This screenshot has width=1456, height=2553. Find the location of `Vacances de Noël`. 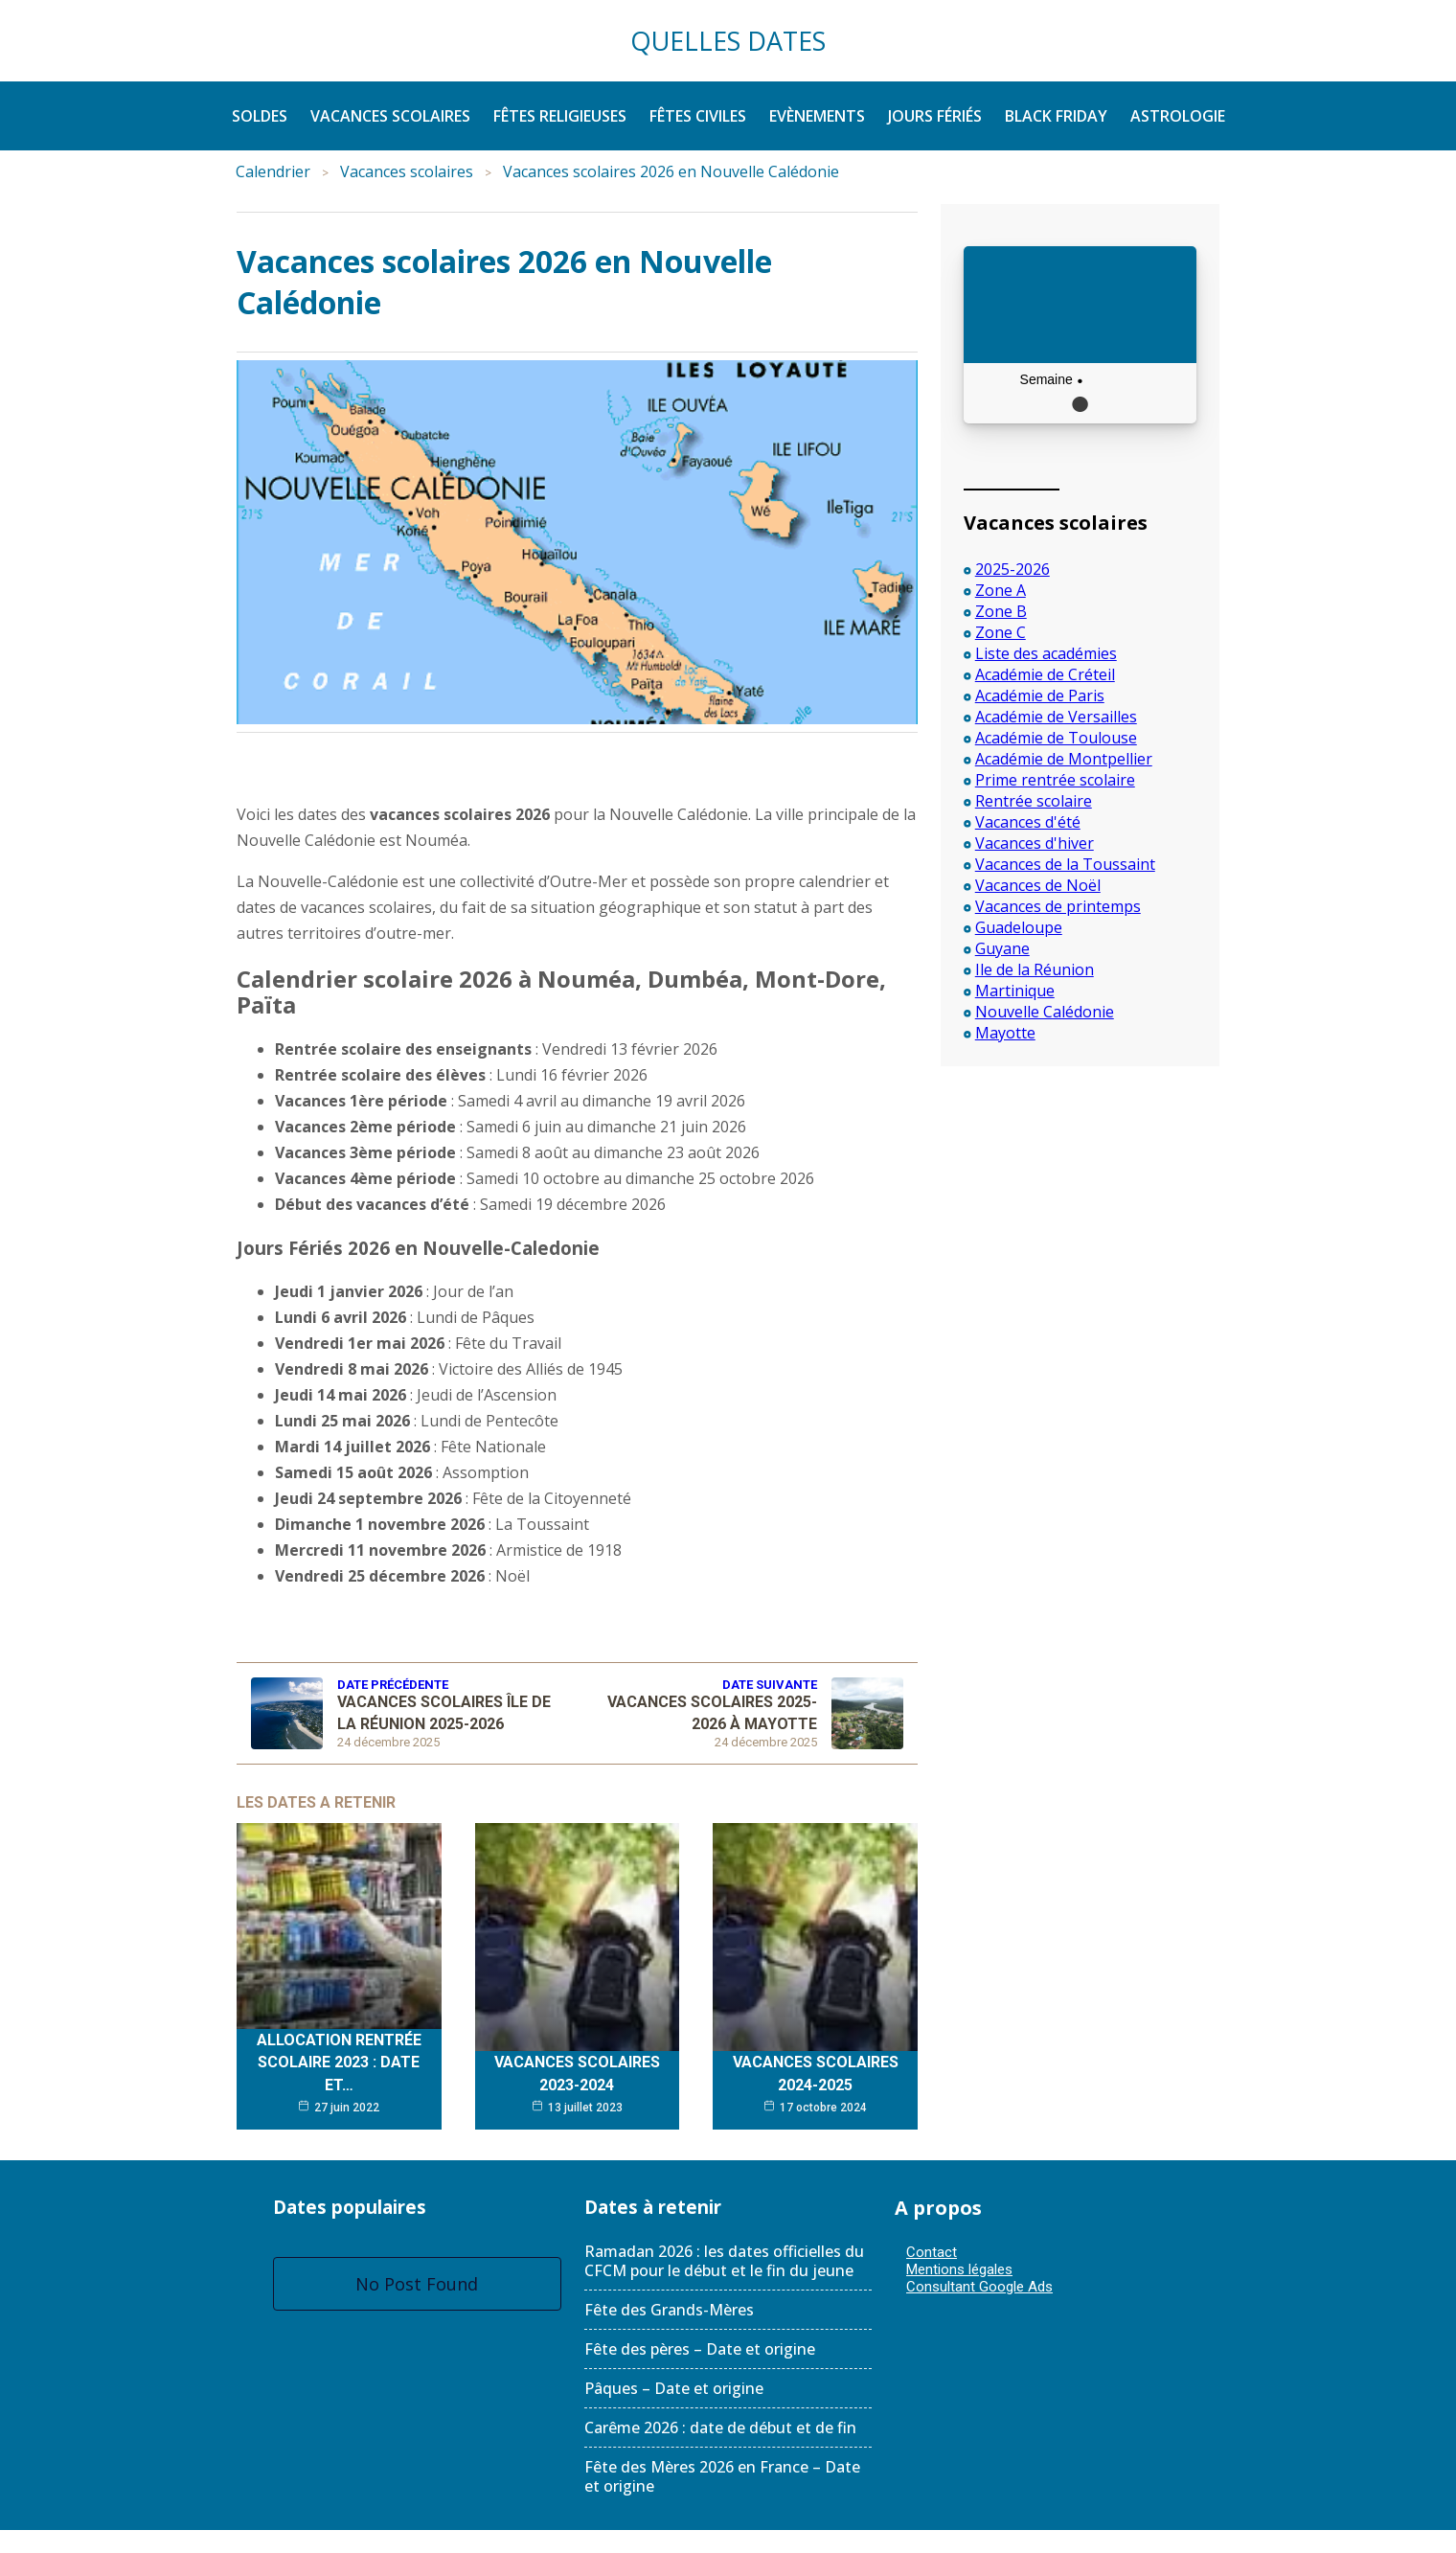

Vacances de Noël is located at coordinates (1038, 885).